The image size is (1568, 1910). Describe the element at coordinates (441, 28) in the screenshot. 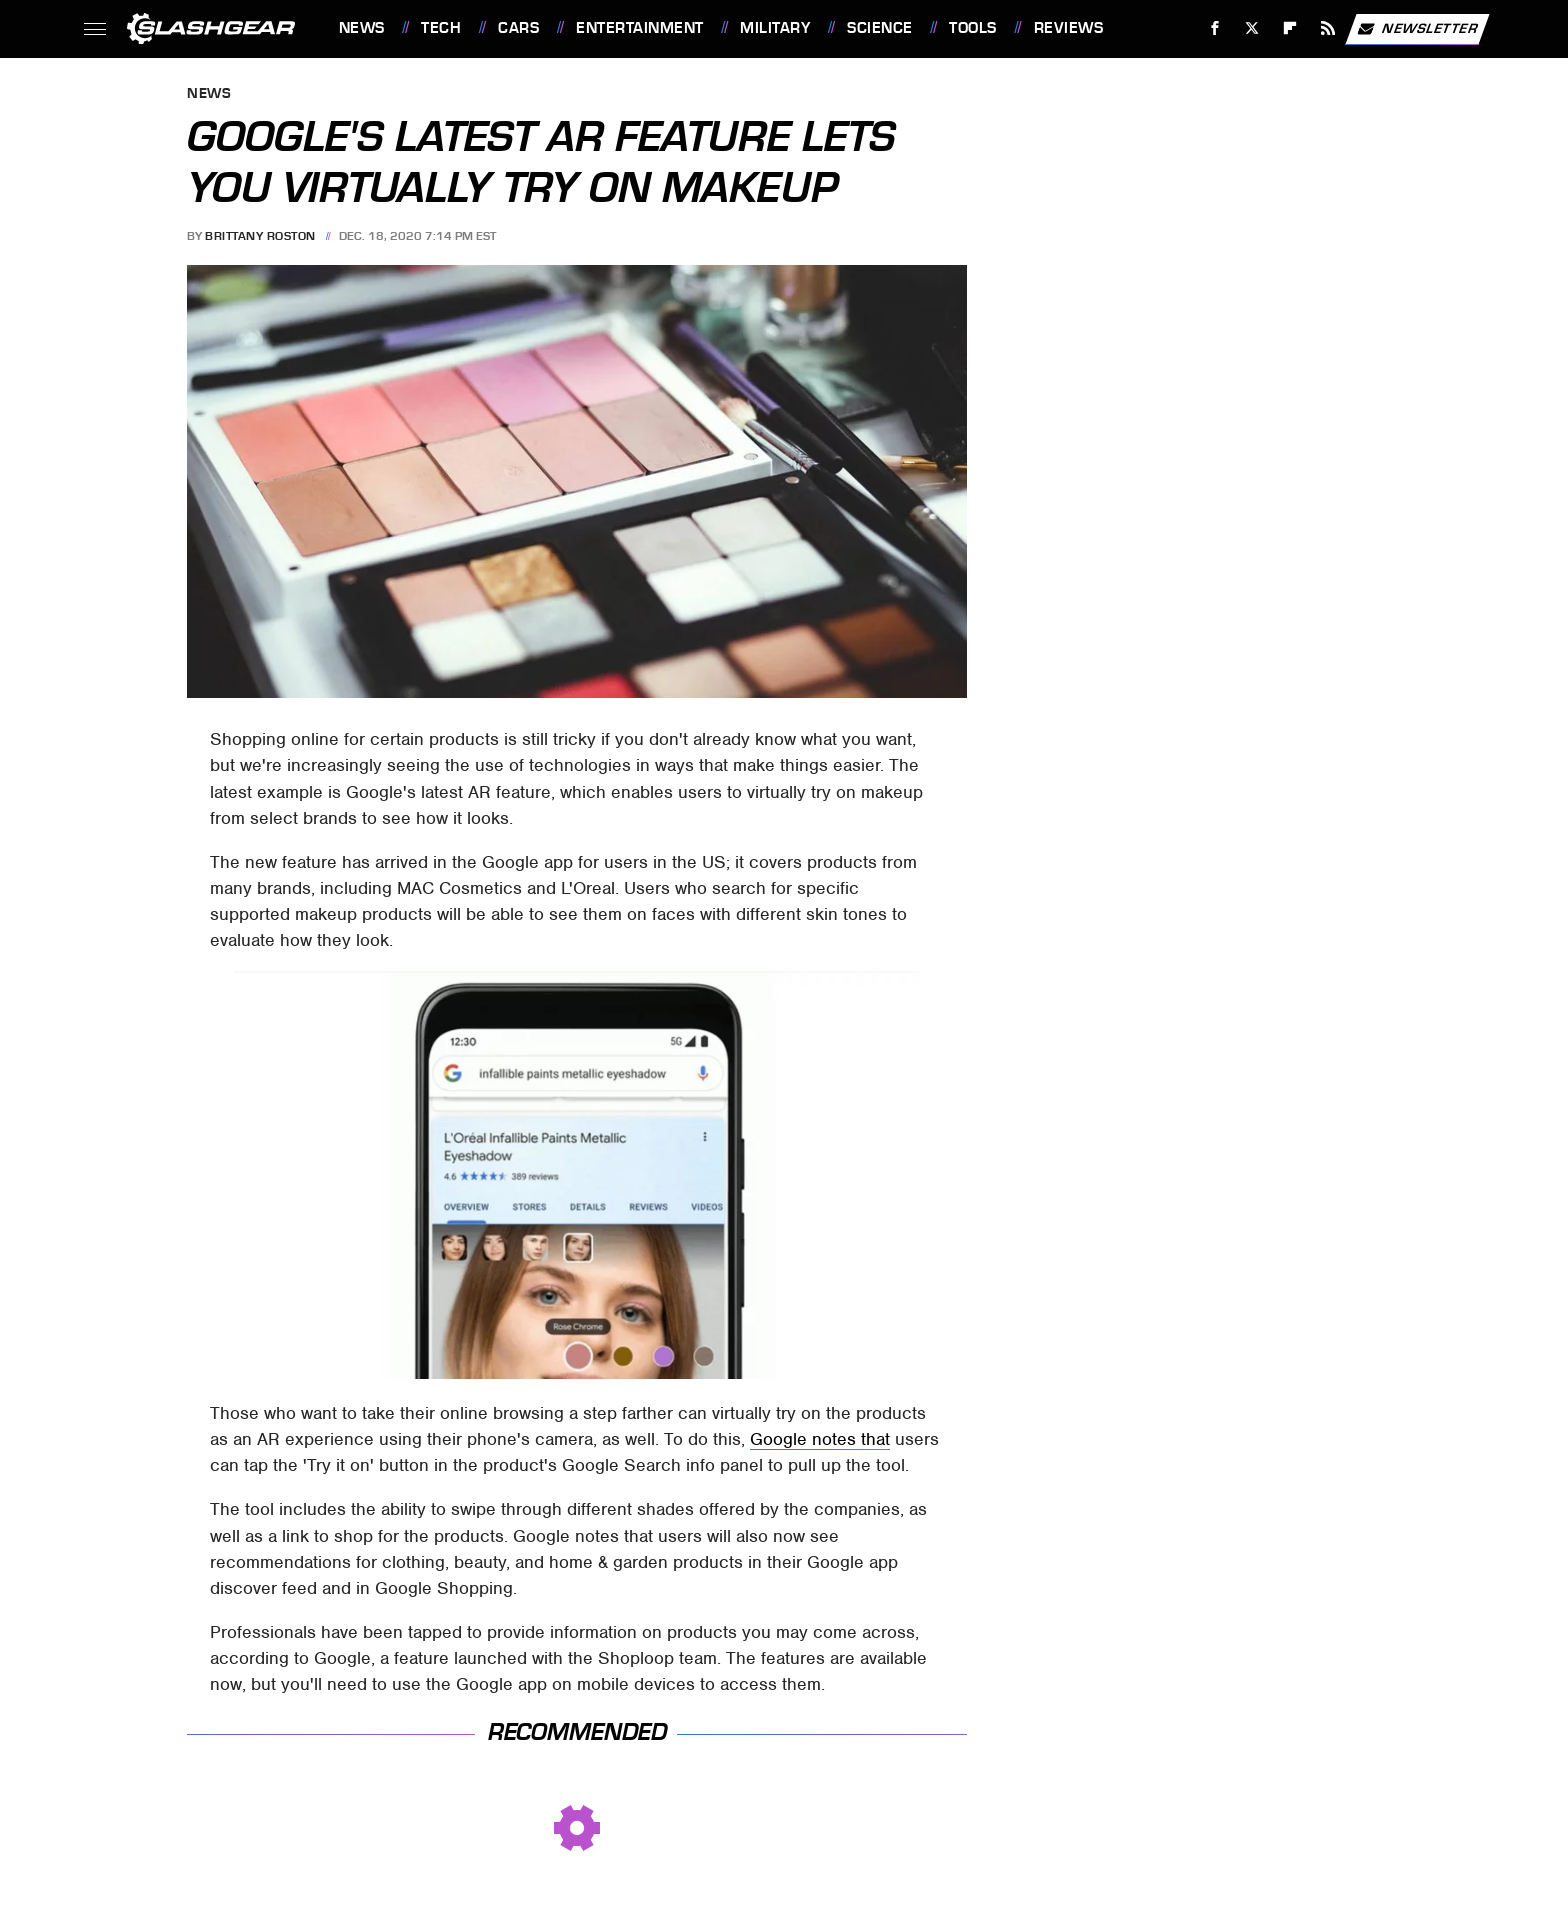

I see `Tech` at that location.